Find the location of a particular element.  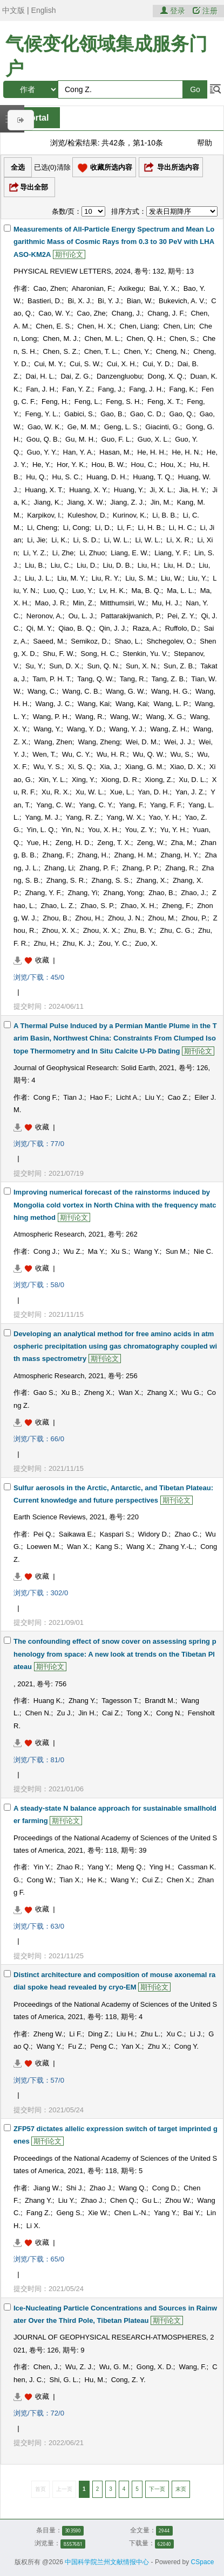

Karpikov, I. is located at coordinates (44, 515).